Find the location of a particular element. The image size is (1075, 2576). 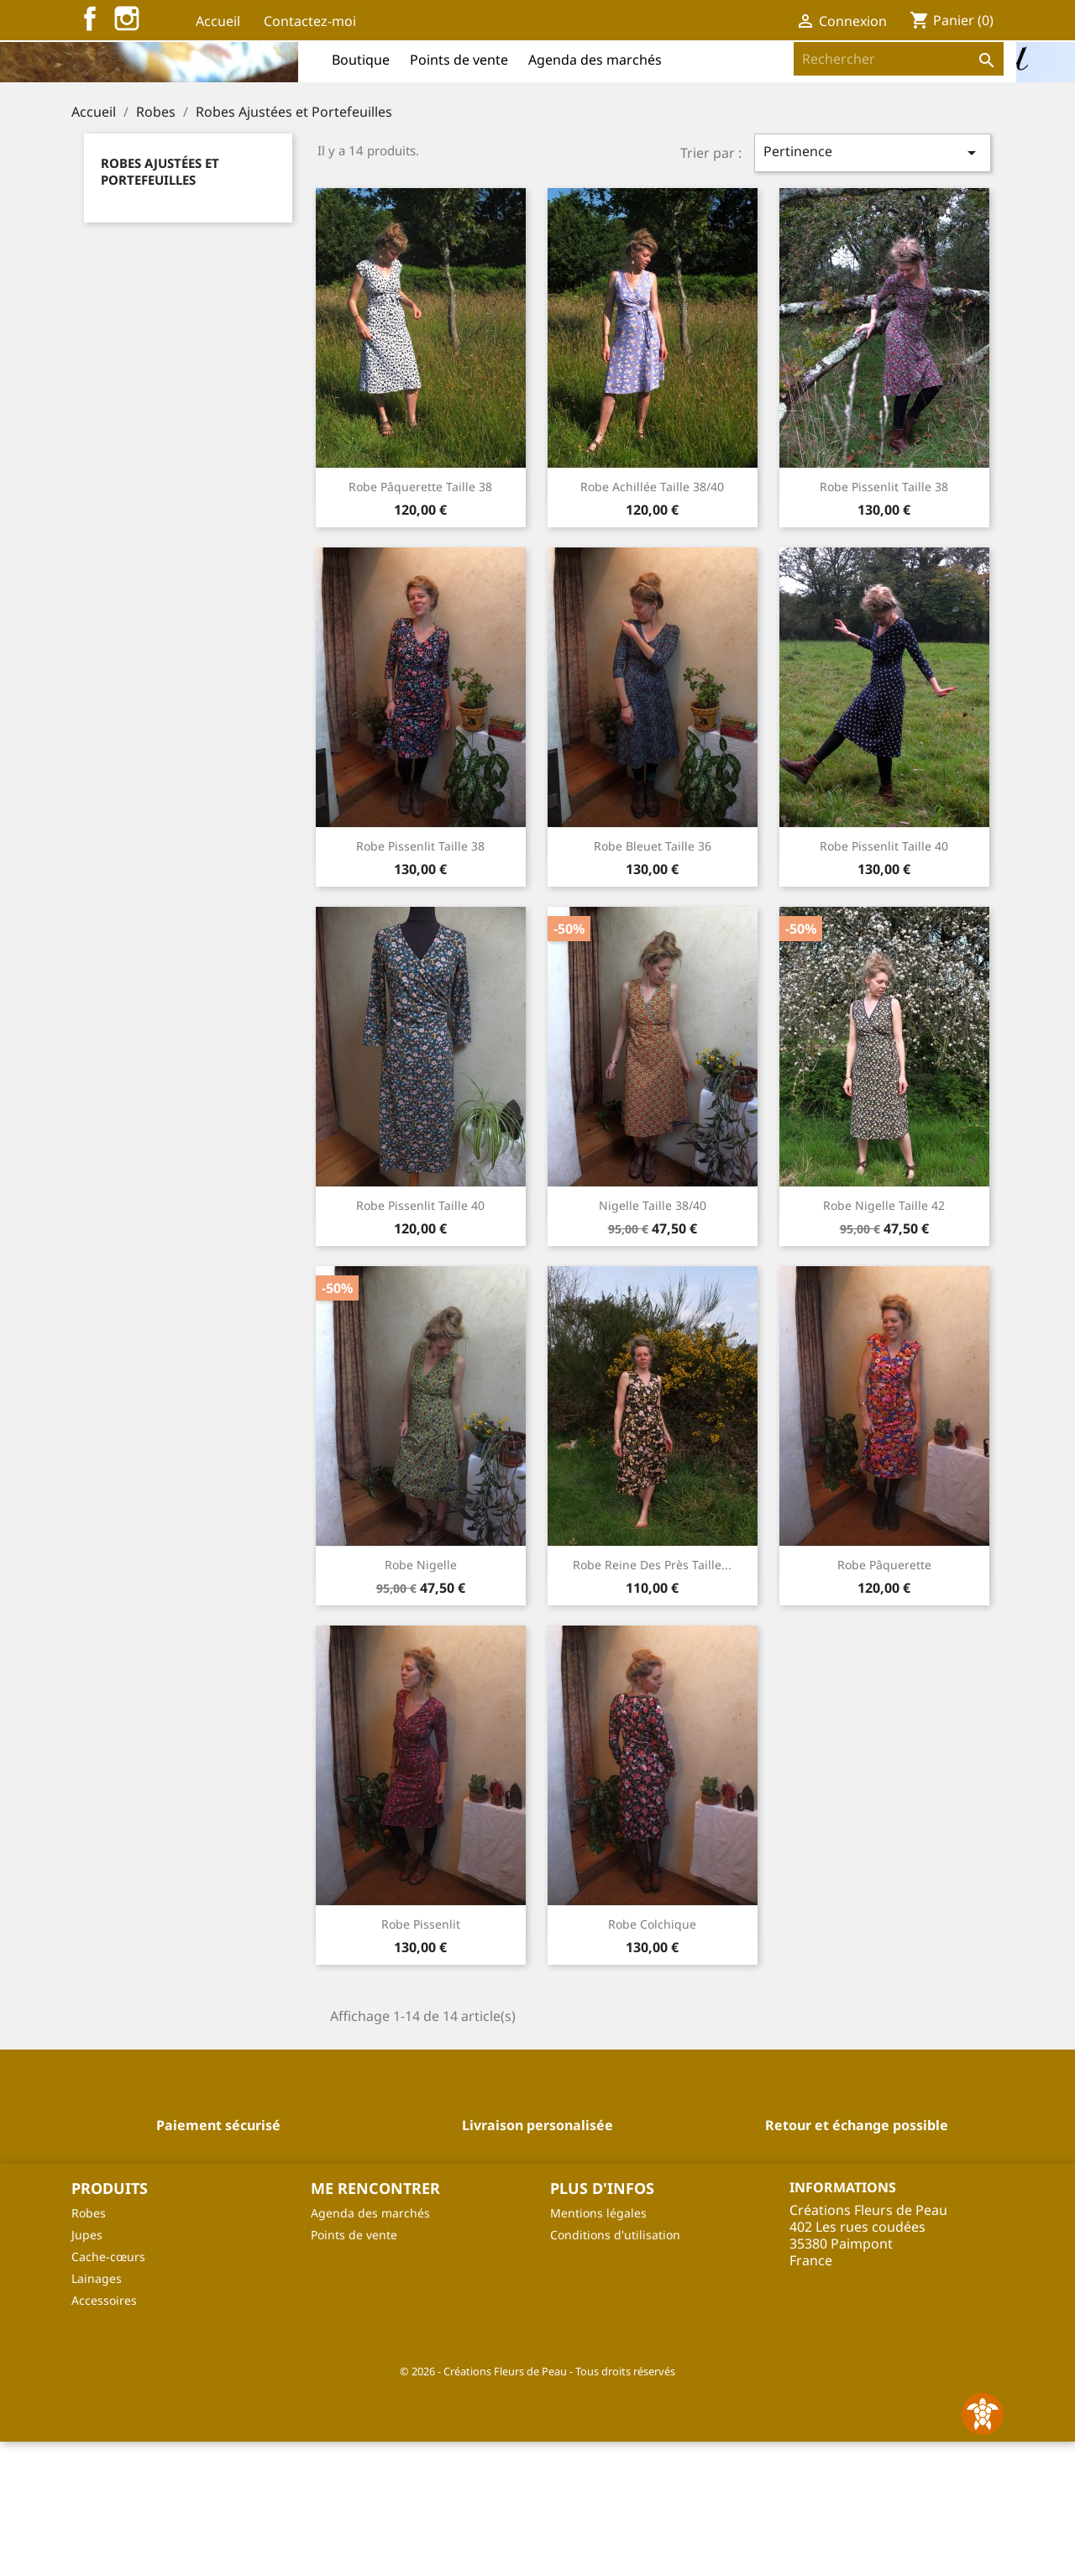

Robe Pâquerette is located at coordinates (884, 1699).